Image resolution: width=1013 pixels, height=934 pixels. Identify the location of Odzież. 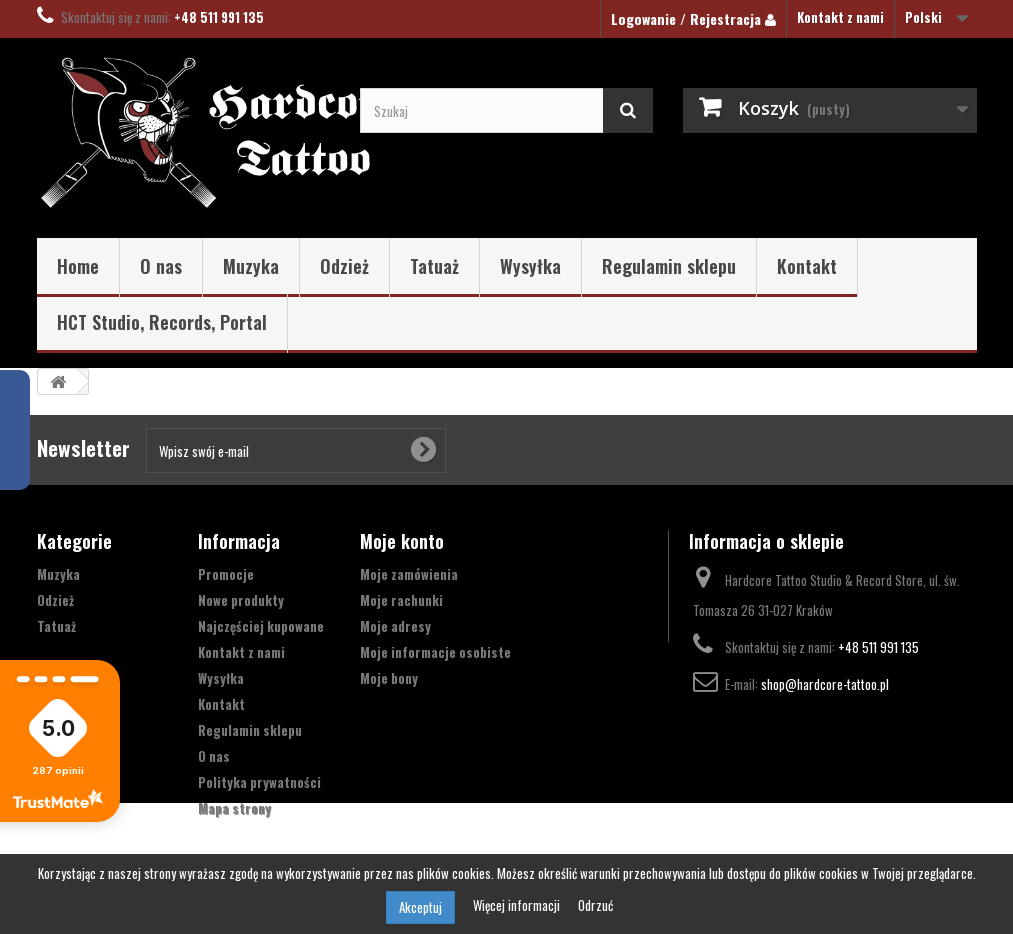
(344, 266).